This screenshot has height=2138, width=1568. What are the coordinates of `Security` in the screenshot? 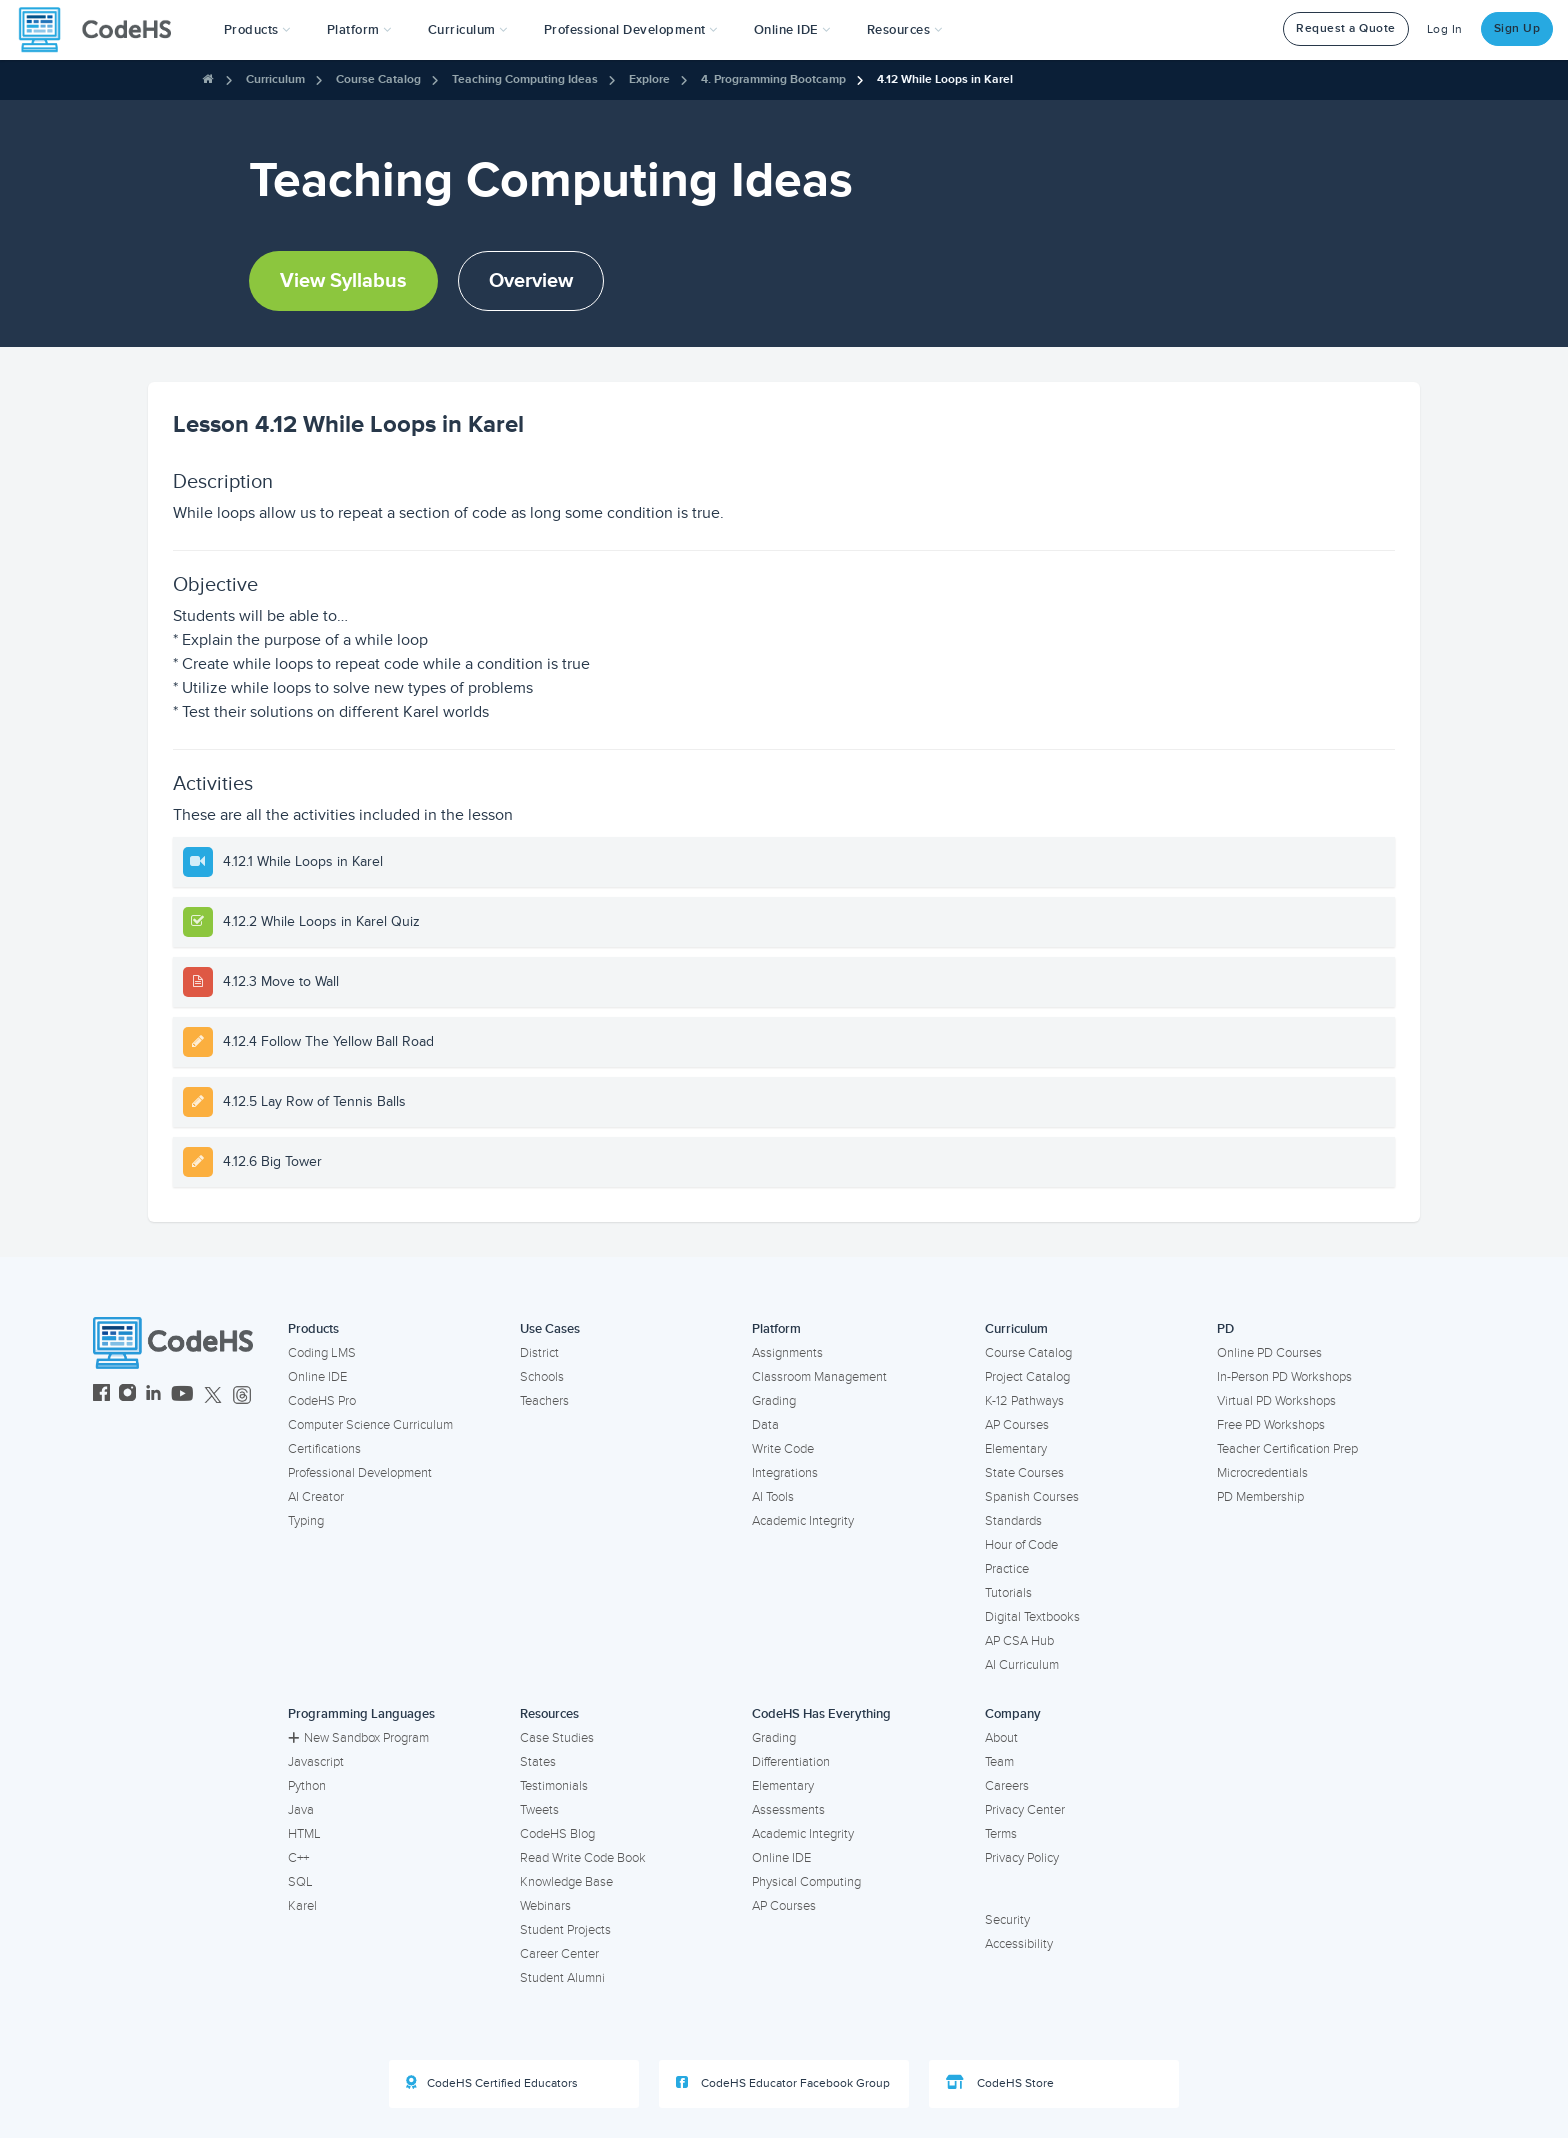 It's located at (1007, 1920).